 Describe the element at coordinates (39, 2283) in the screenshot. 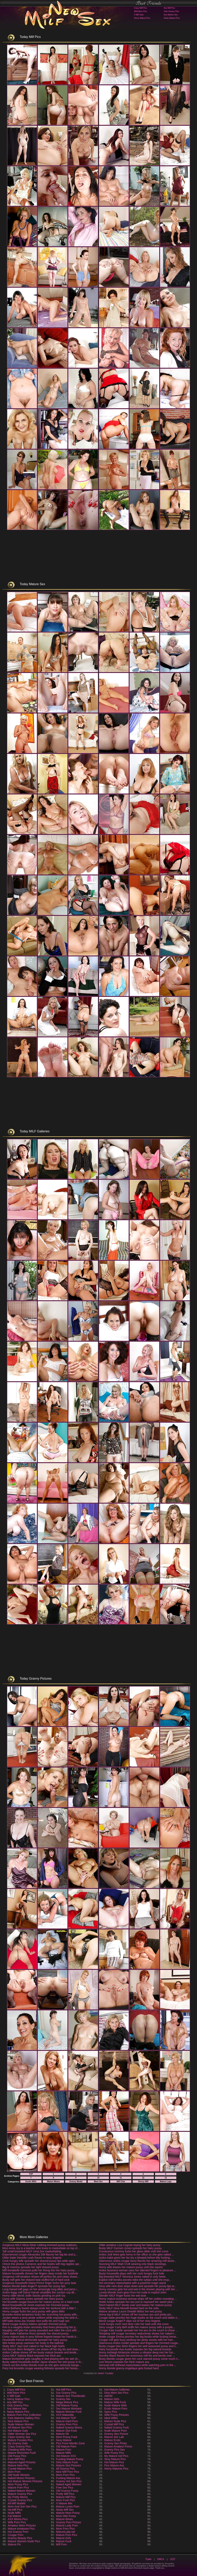

I see `Gorgeous housewife Diana Prince finger fucks her juicy twat` at that location.